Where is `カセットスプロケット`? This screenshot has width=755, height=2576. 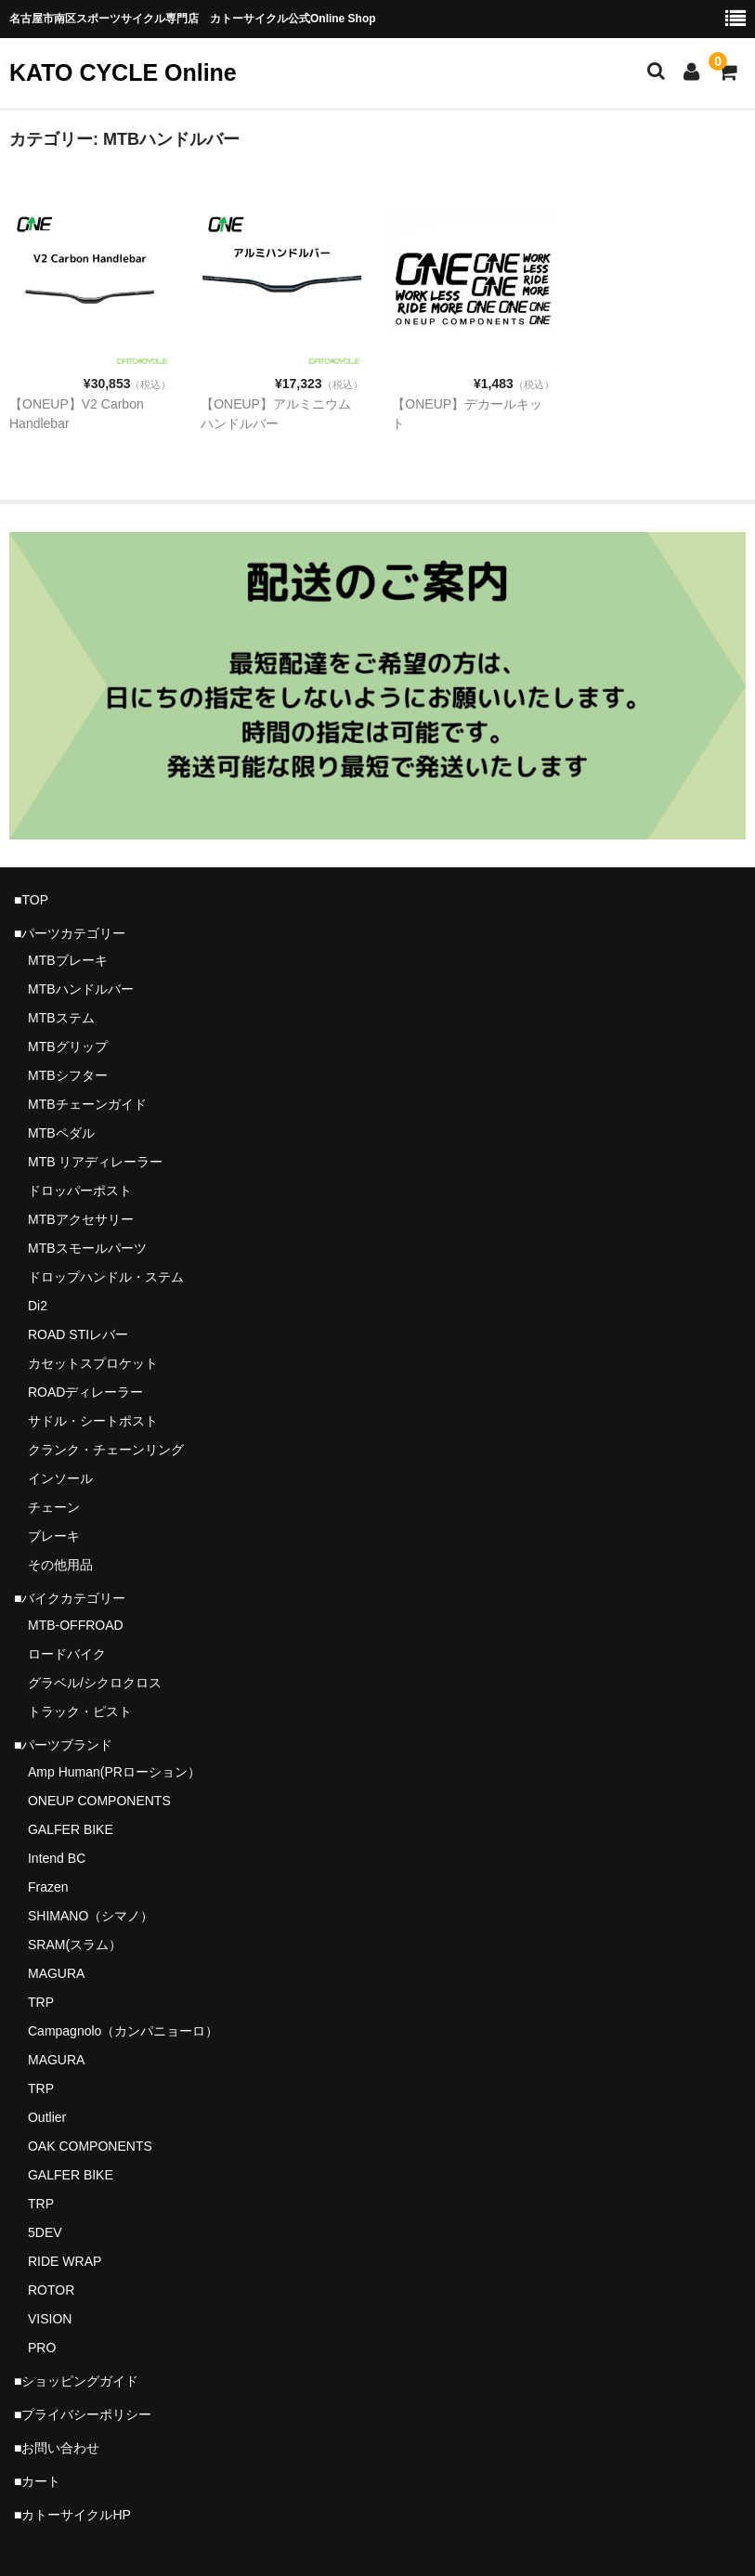
カセットスプロケット is located at coordinates (93, 1363).